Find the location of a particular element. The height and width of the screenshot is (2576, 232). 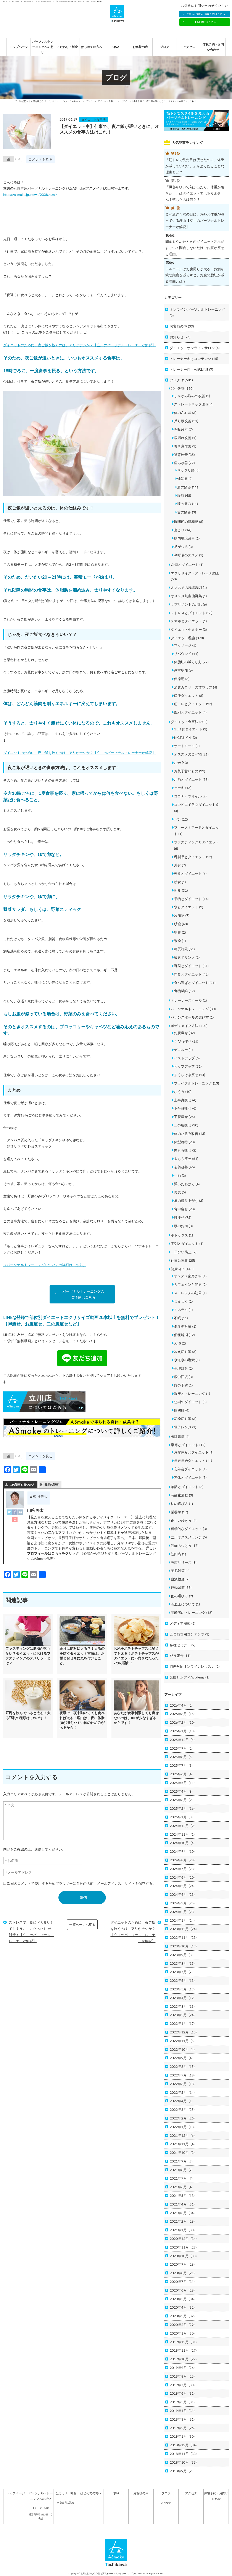

2020年12月 is located at coordinates (179, 2239).